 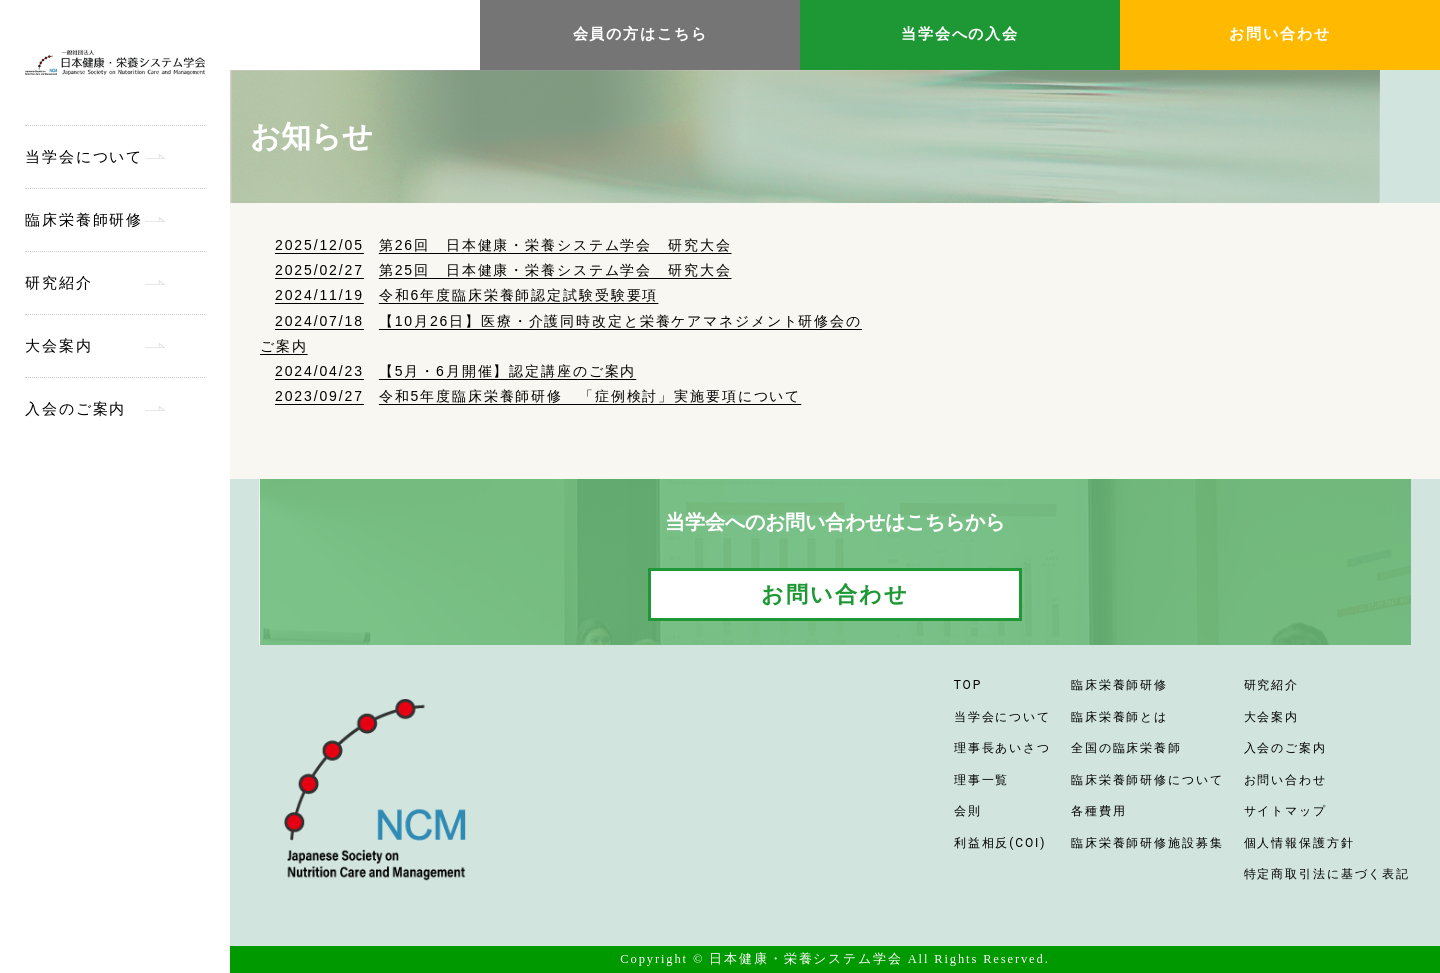 What do you see at coordinates (1327, 874) in the screenshot?
I see `特定商取引法に基づく表記` at bounding box center [1327, 874].